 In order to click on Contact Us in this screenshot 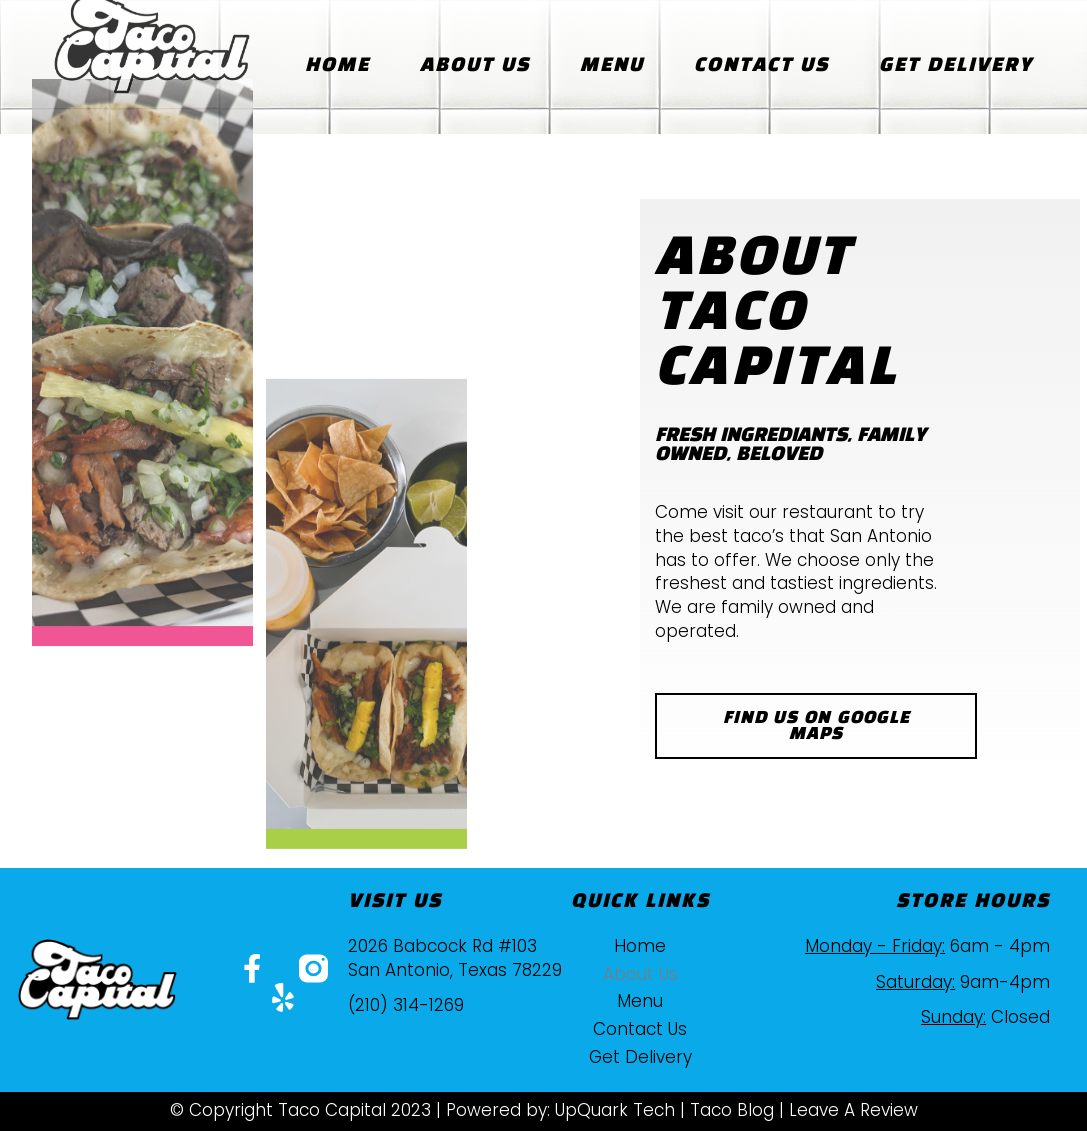, I will do `click(761, 66)`.